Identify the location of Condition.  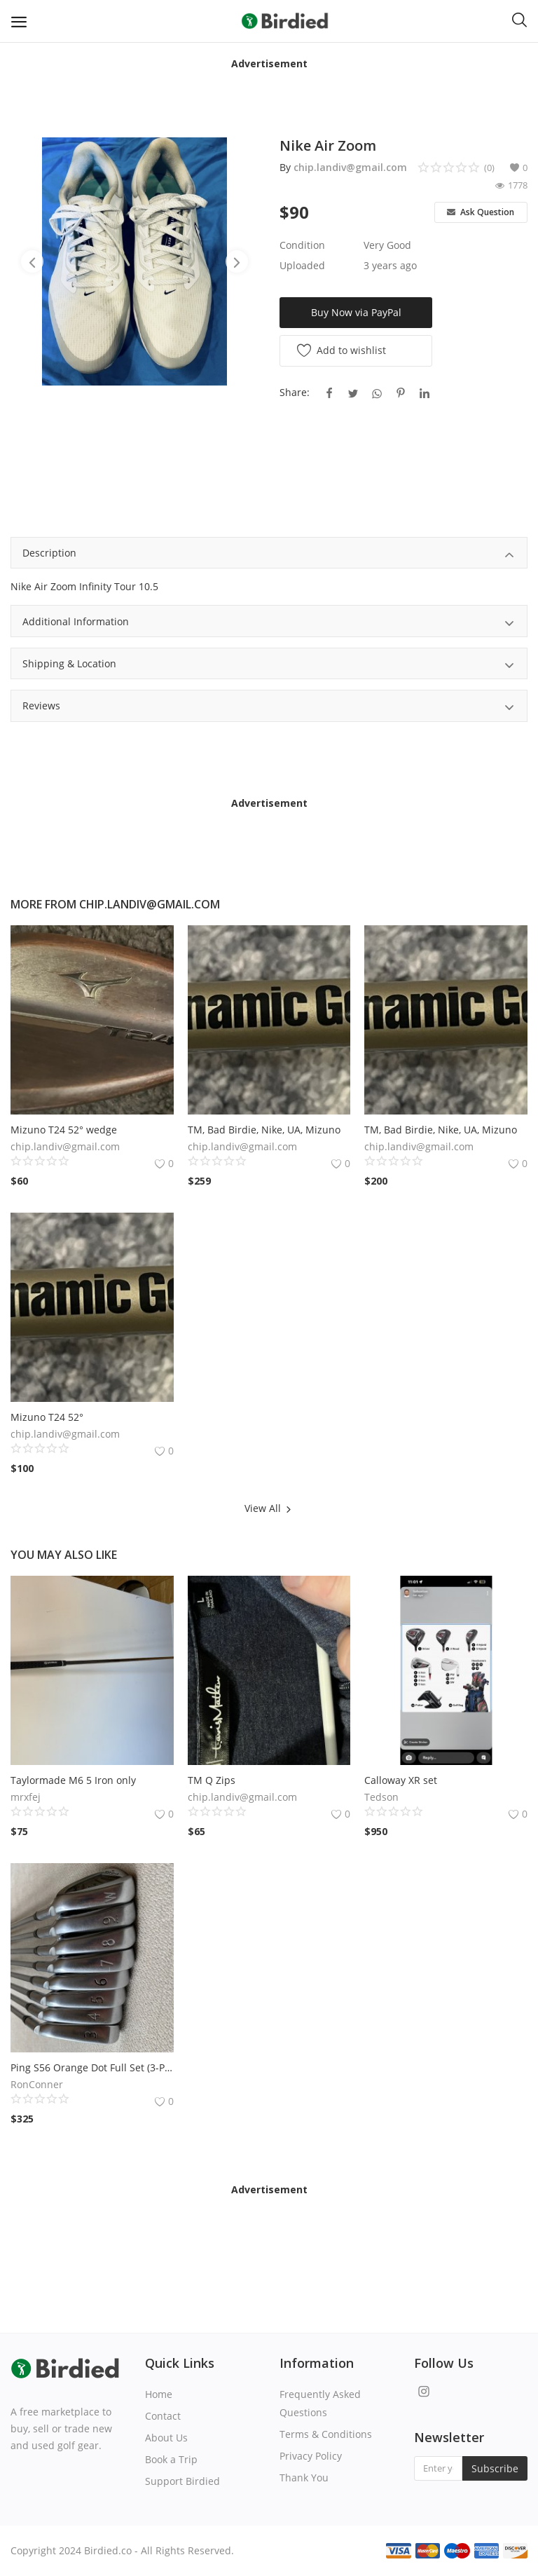
(302, 245).